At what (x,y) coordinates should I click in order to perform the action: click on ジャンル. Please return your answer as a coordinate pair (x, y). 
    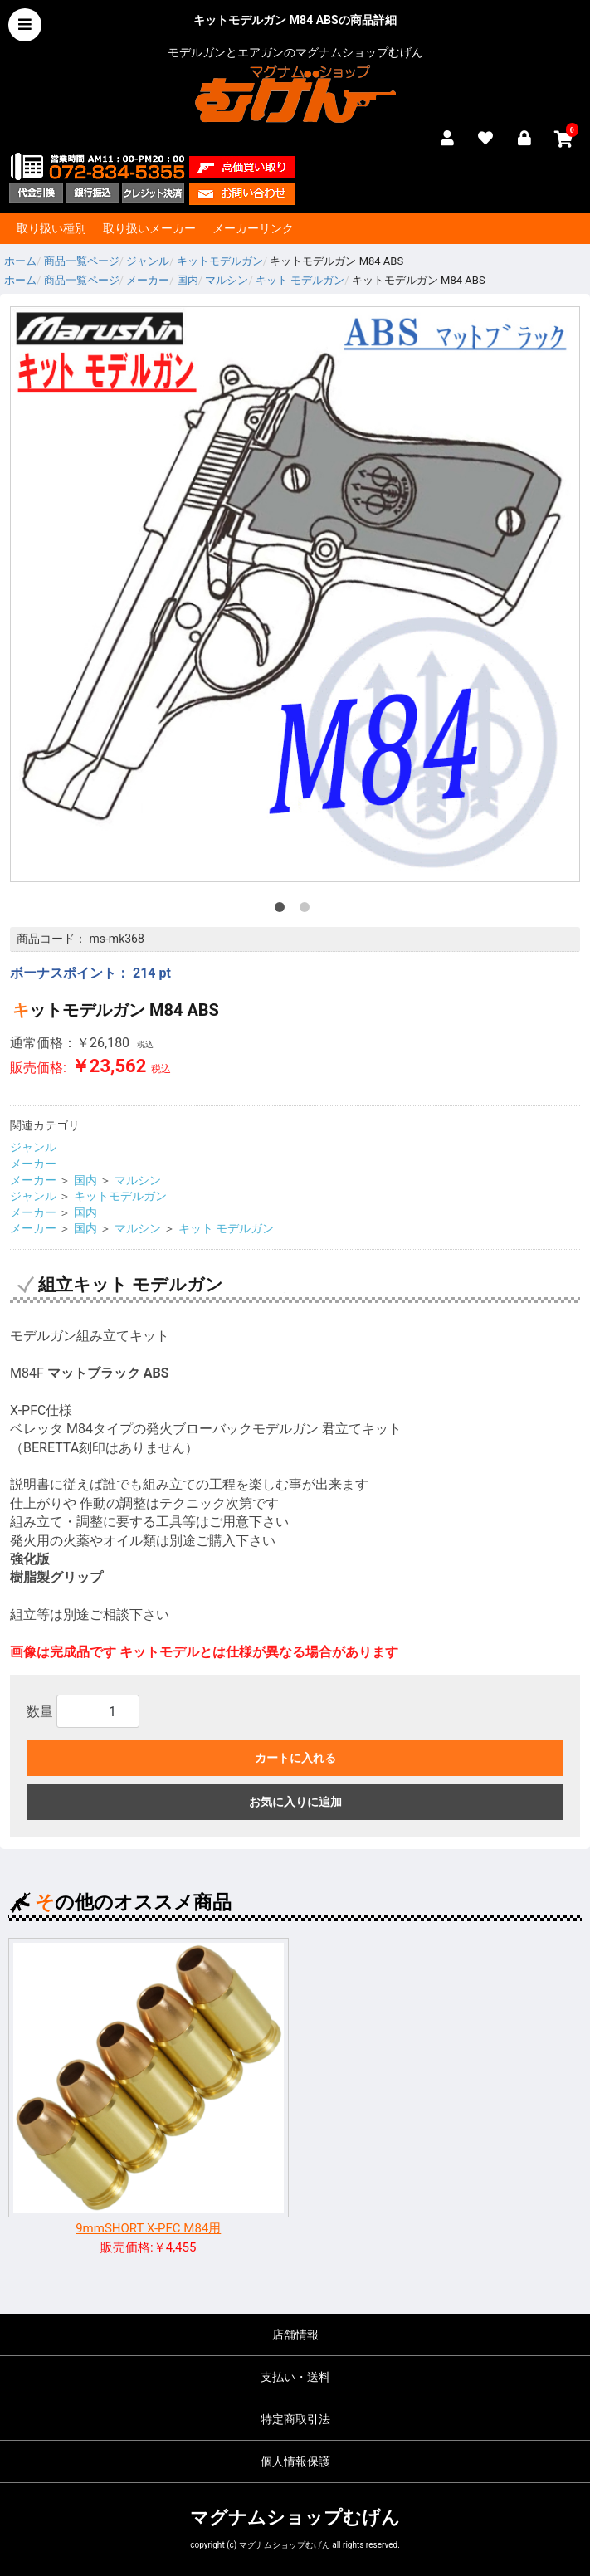
    Looking at the image, I should click on (33, 1147).